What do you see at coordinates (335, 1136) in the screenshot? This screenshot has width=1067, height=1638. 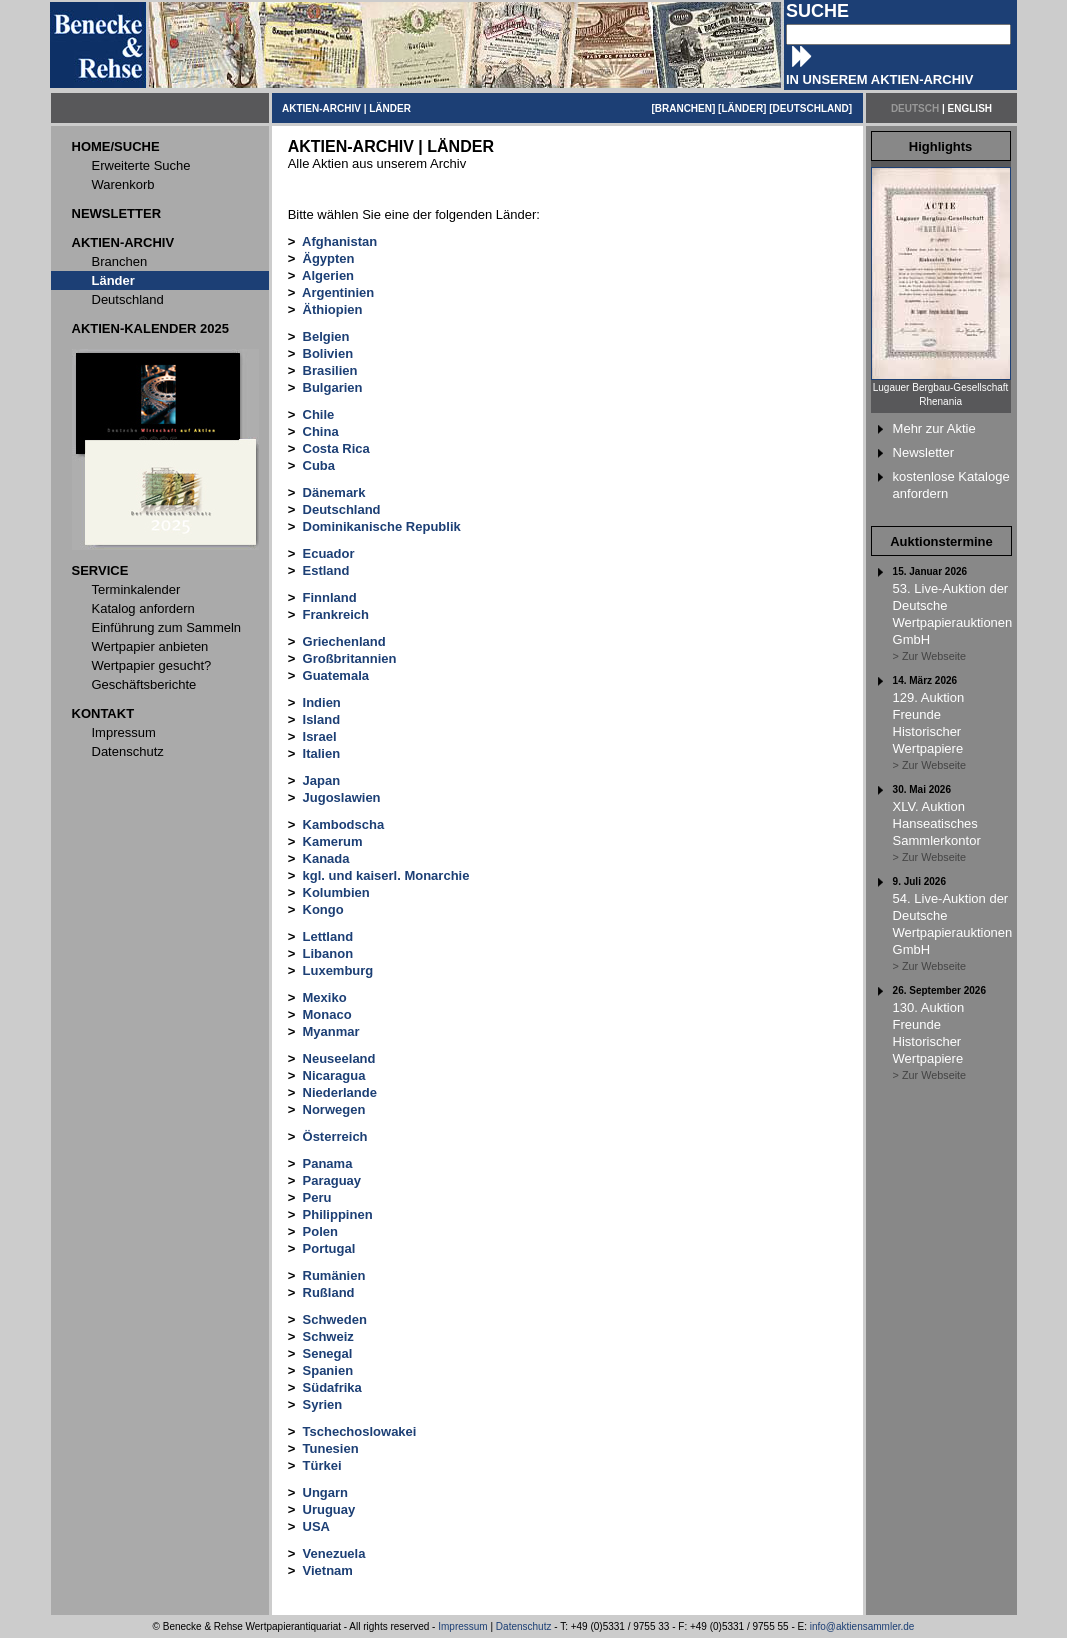 I see `Österreich` at bounding box center [335, 1136].